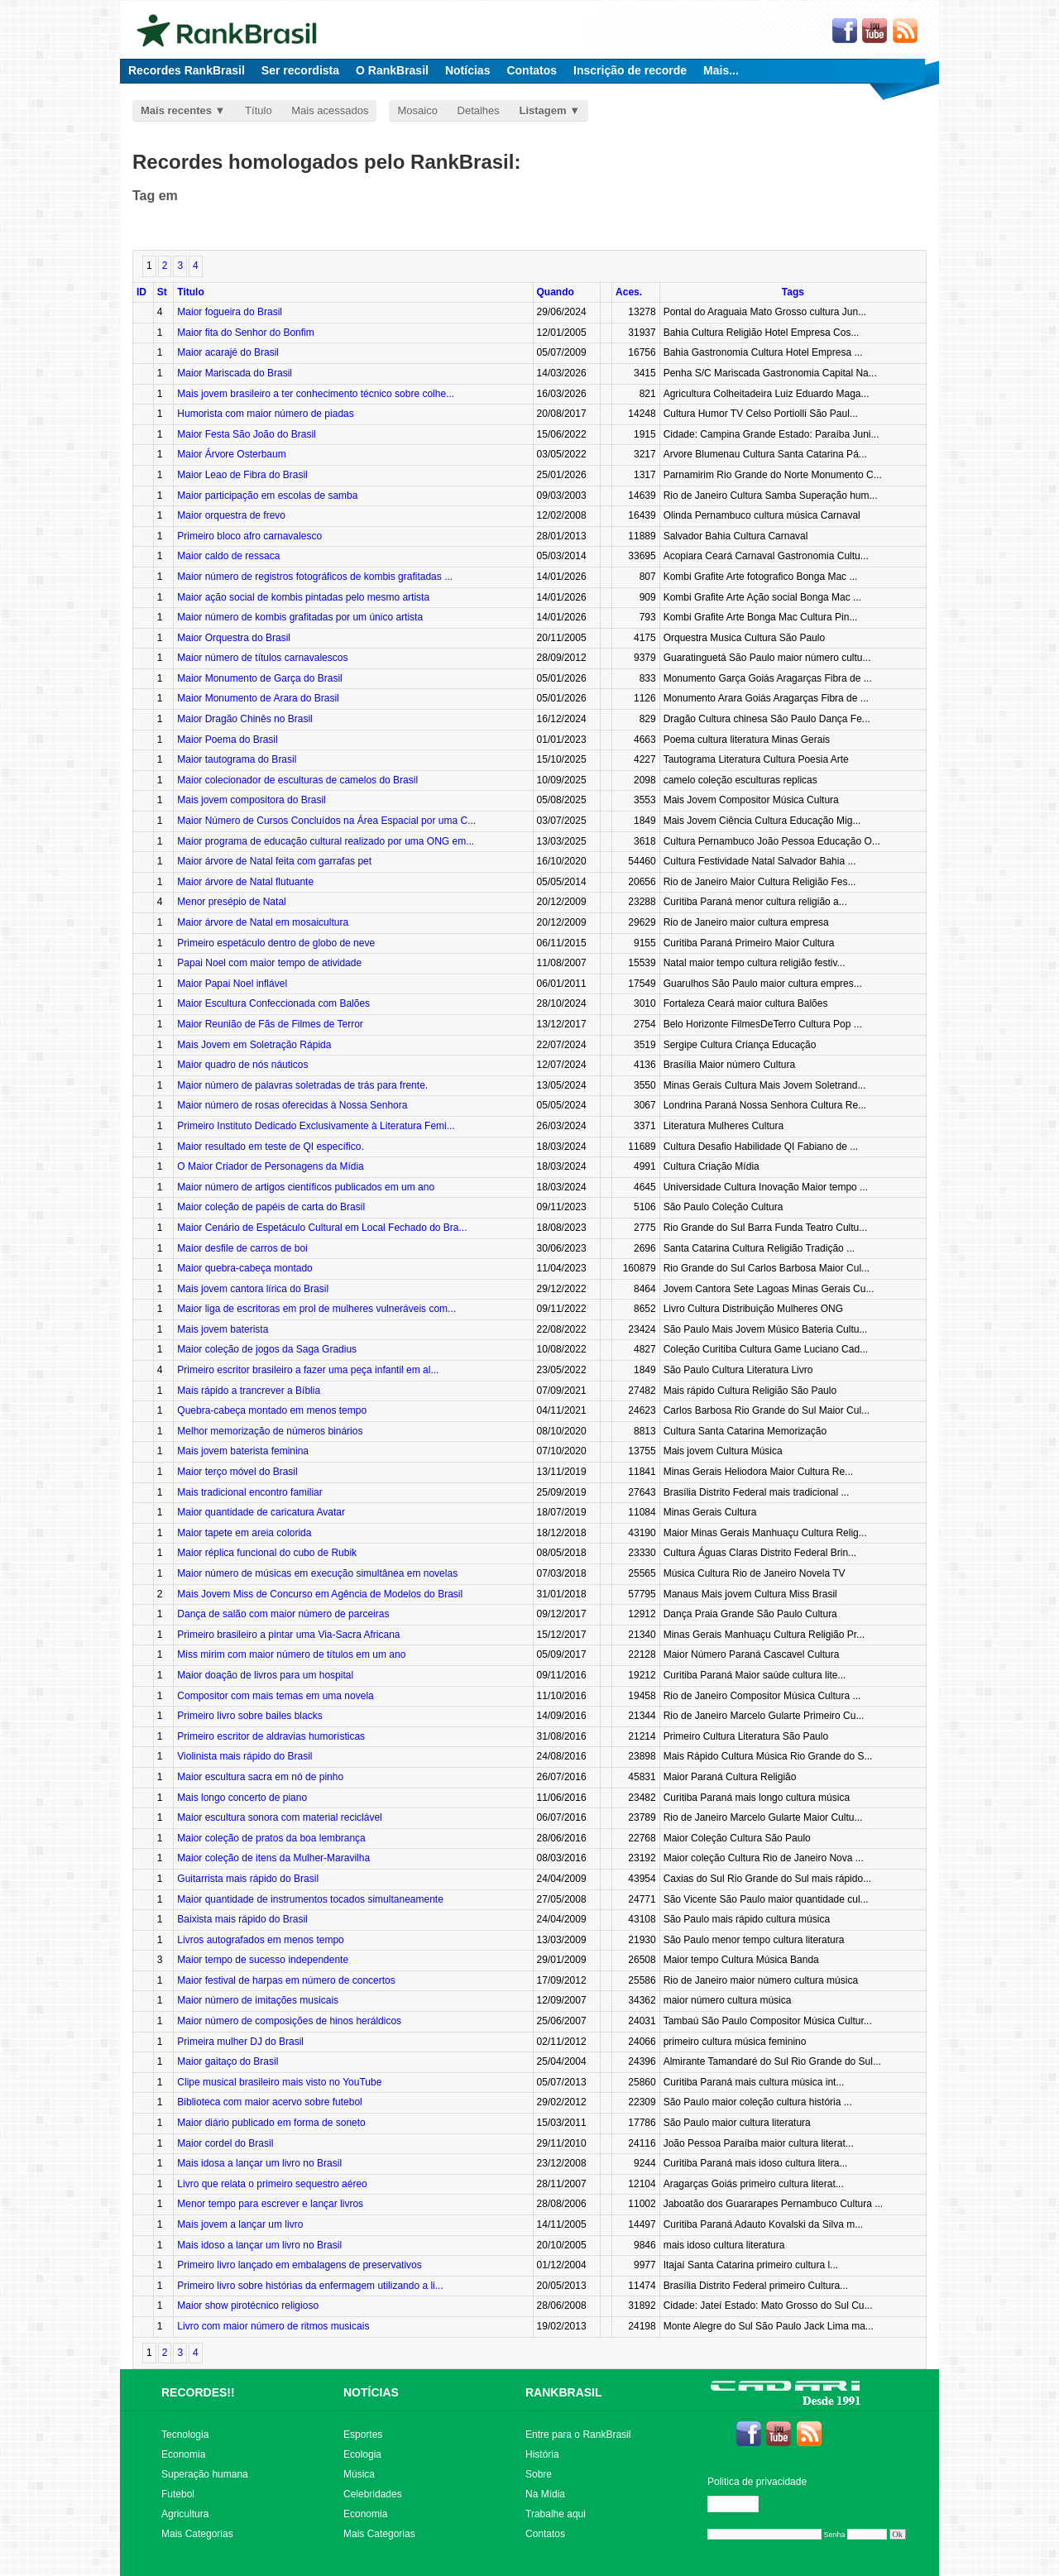 The width and height of the screenshot is (1059, 2576). I want to click on Tecnologia, so click(184, 2434).